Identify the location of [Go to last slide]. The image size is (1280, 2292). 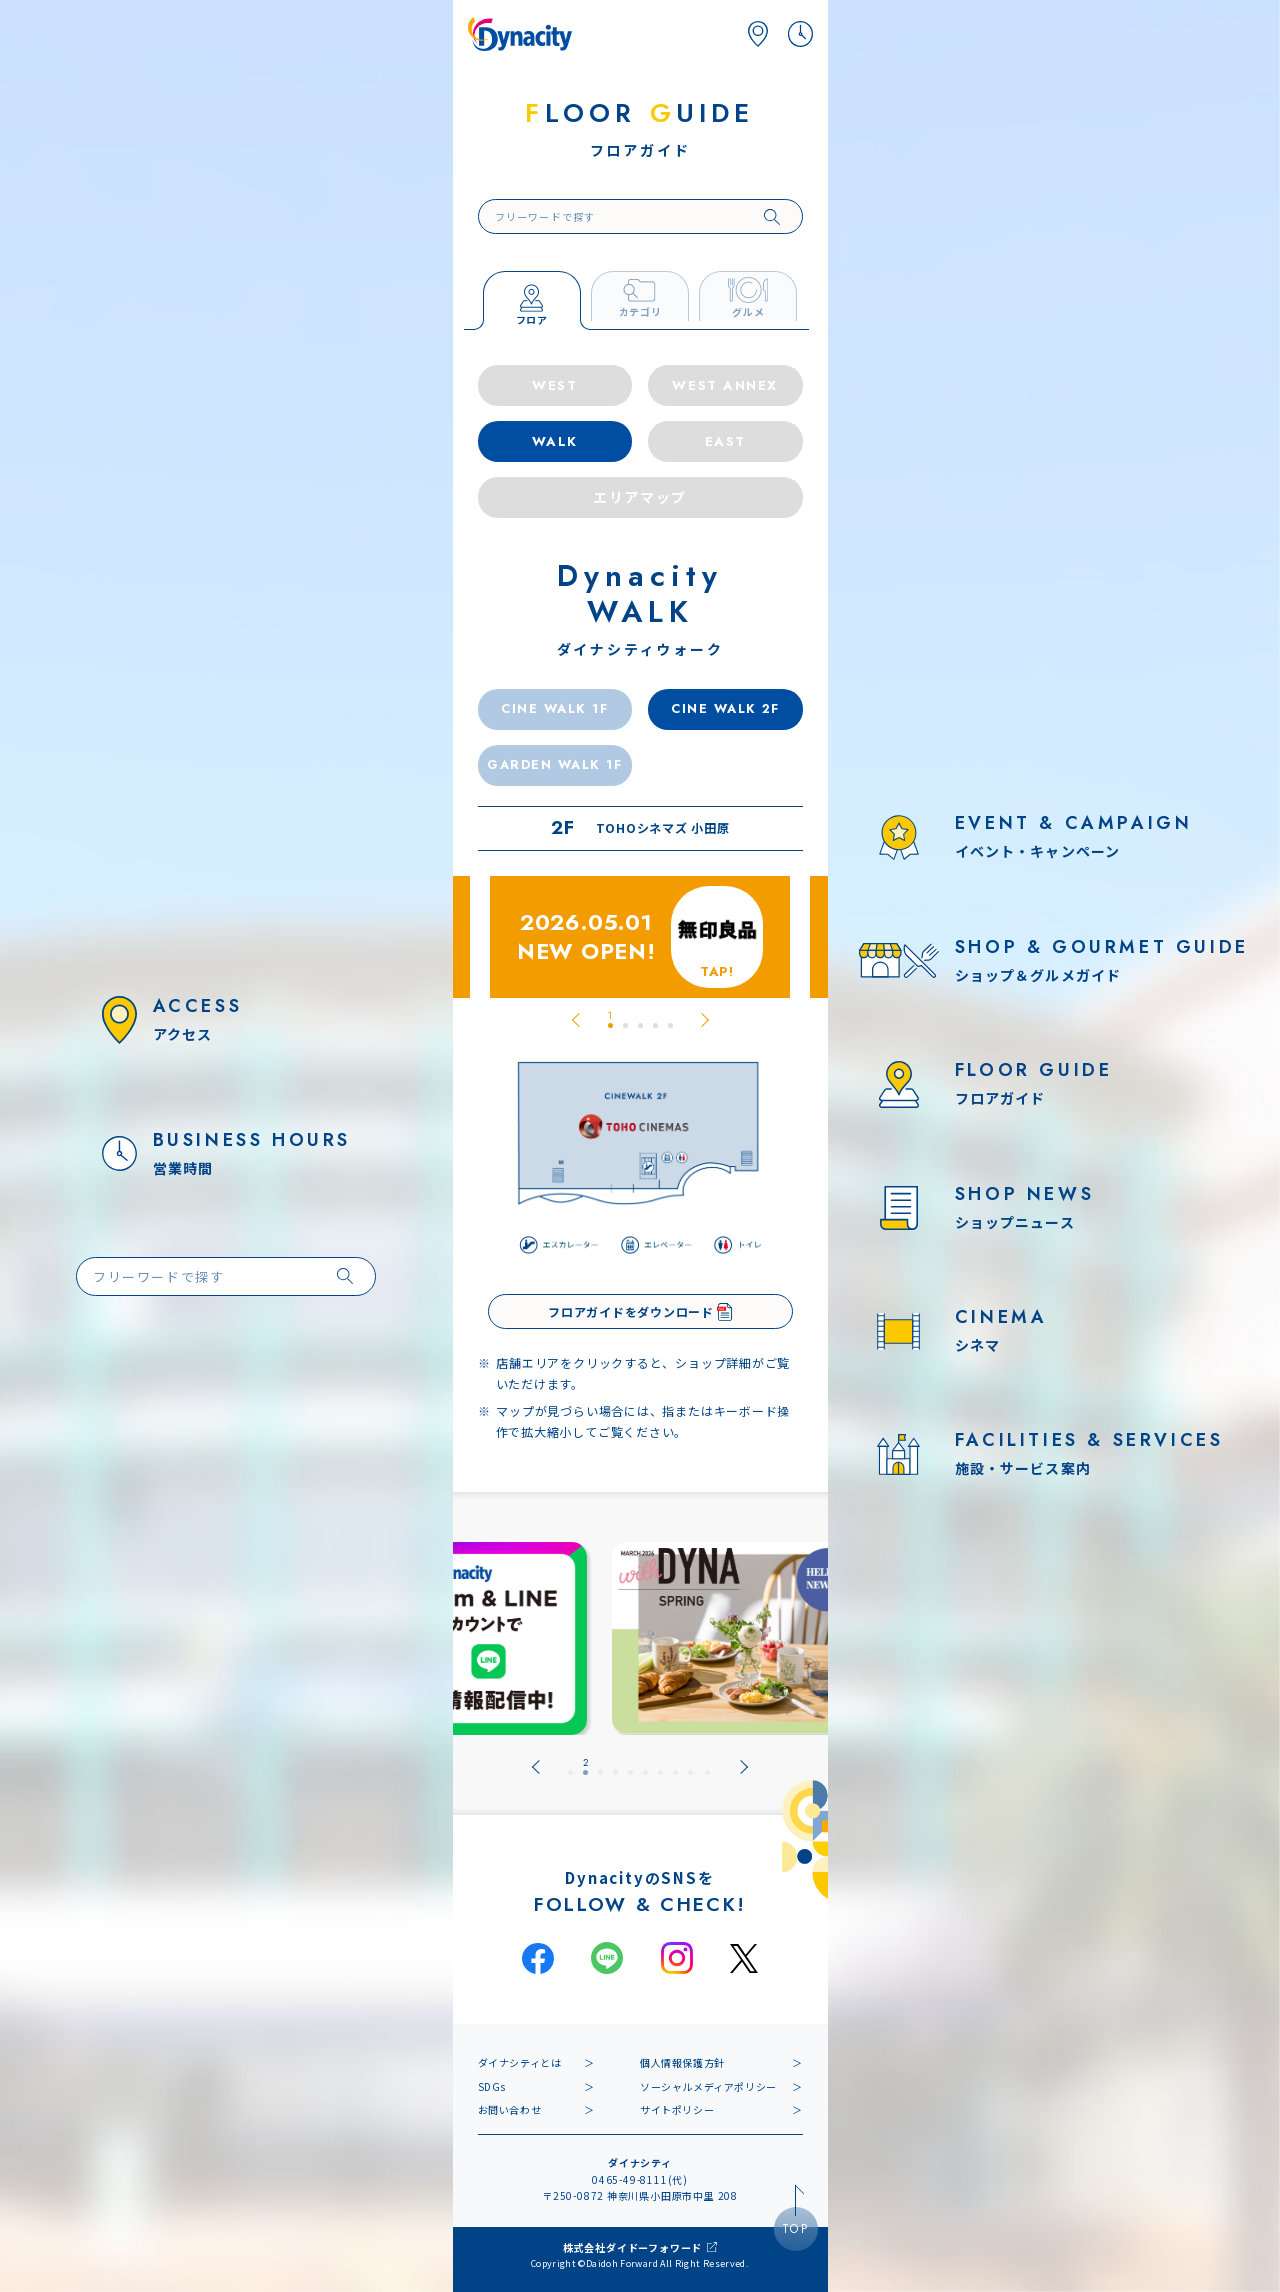
(576, 1020).